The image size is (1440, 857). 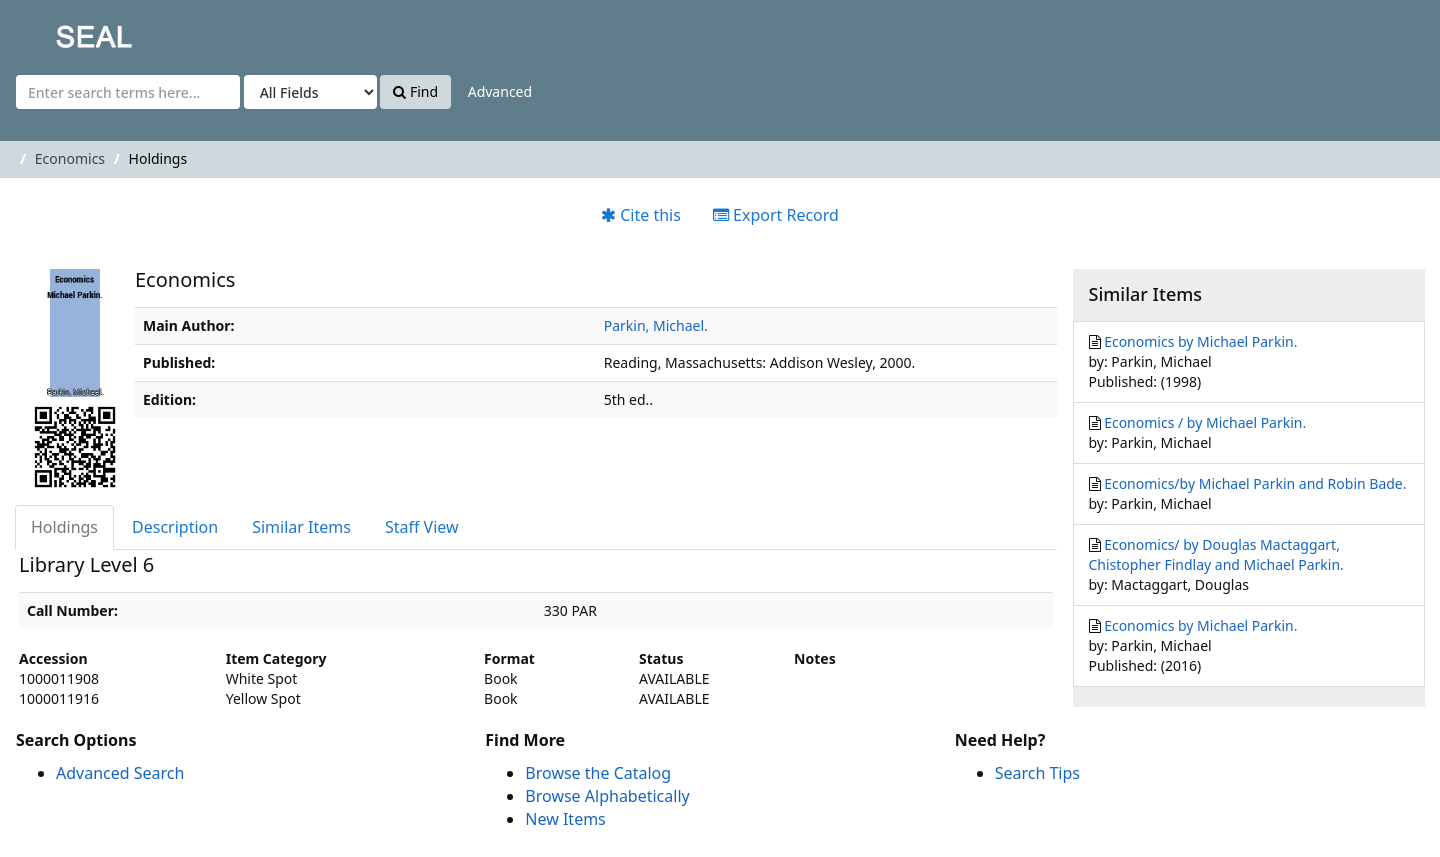 What do you see at coordinates (1255, 483) in the screenshot?
I see `Economics/by Michael Parkin and Robin Bade.` at bounding box center [1255, 483].